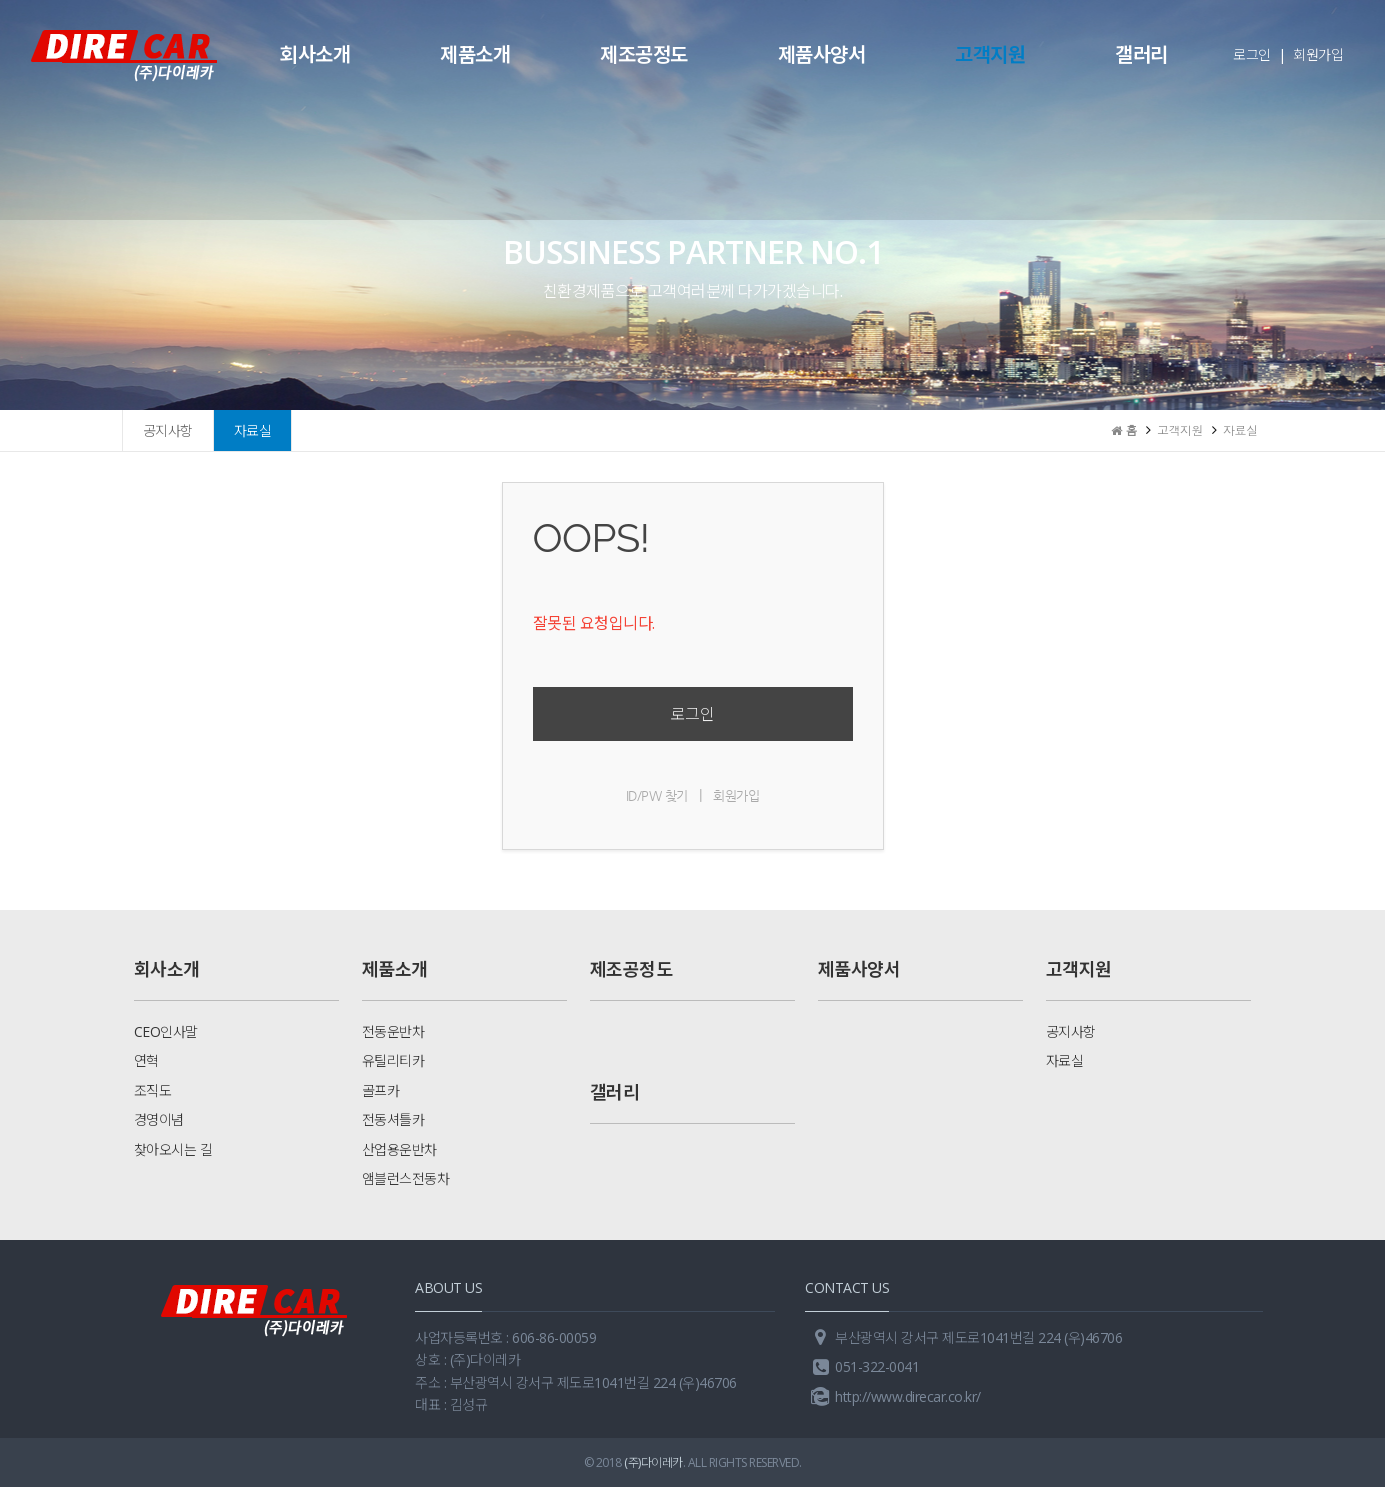 Image resolution: width=1385 pixels, height=1487 pixels. What do you see at coordinates (173, 1149) in the screenshot?
I see `찾아오시는 길` at bounding box center [173, 1149].